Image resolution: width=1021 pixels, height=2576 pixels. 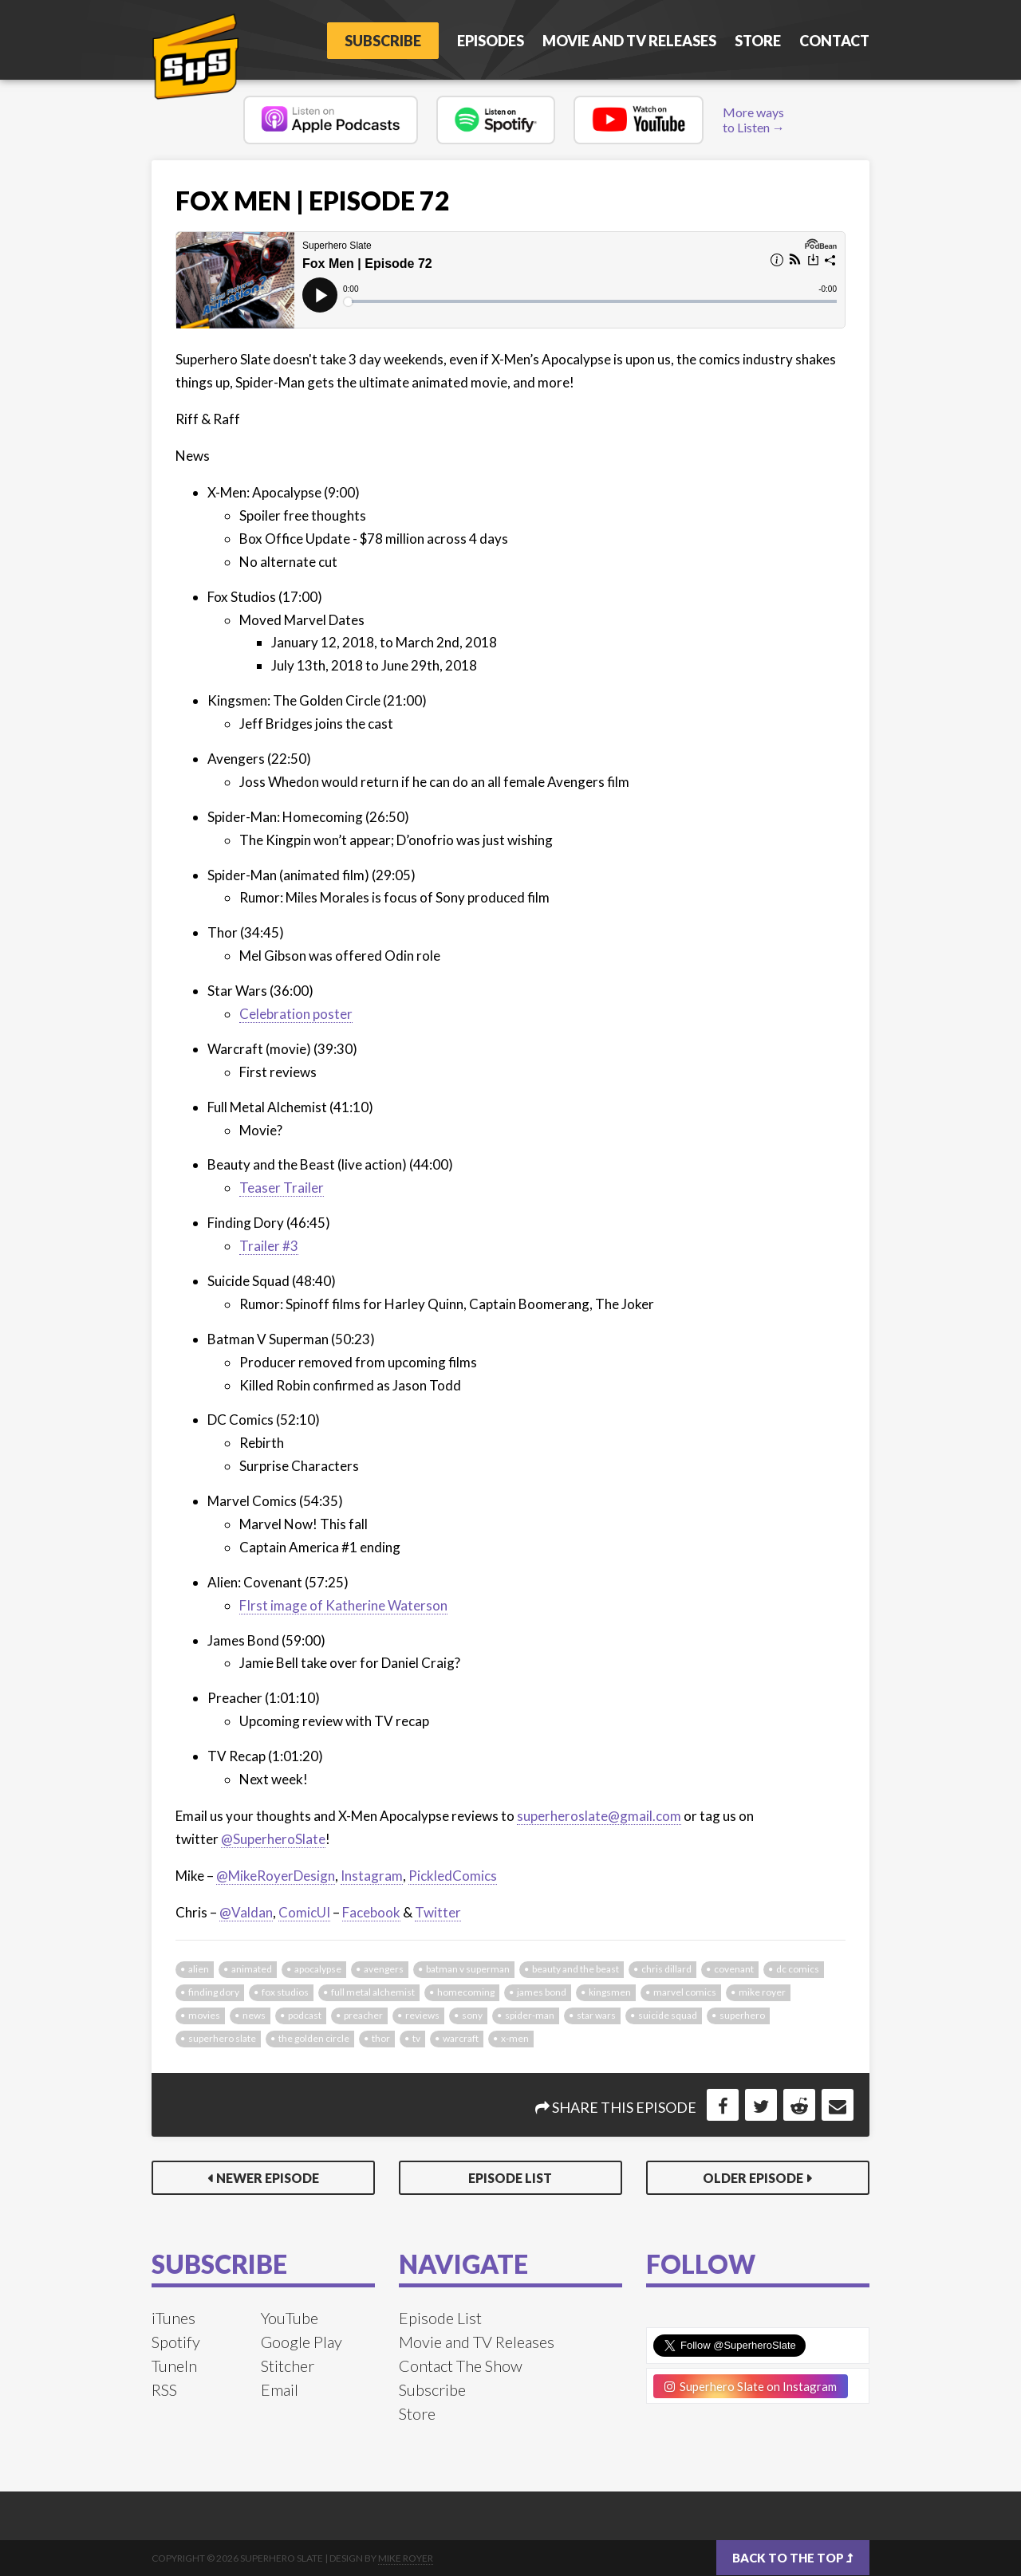 What do you see at coordinates (273, 1839) in the screenshot?
I see `@SuperheroSlate` at bounding box center [273, 1839].